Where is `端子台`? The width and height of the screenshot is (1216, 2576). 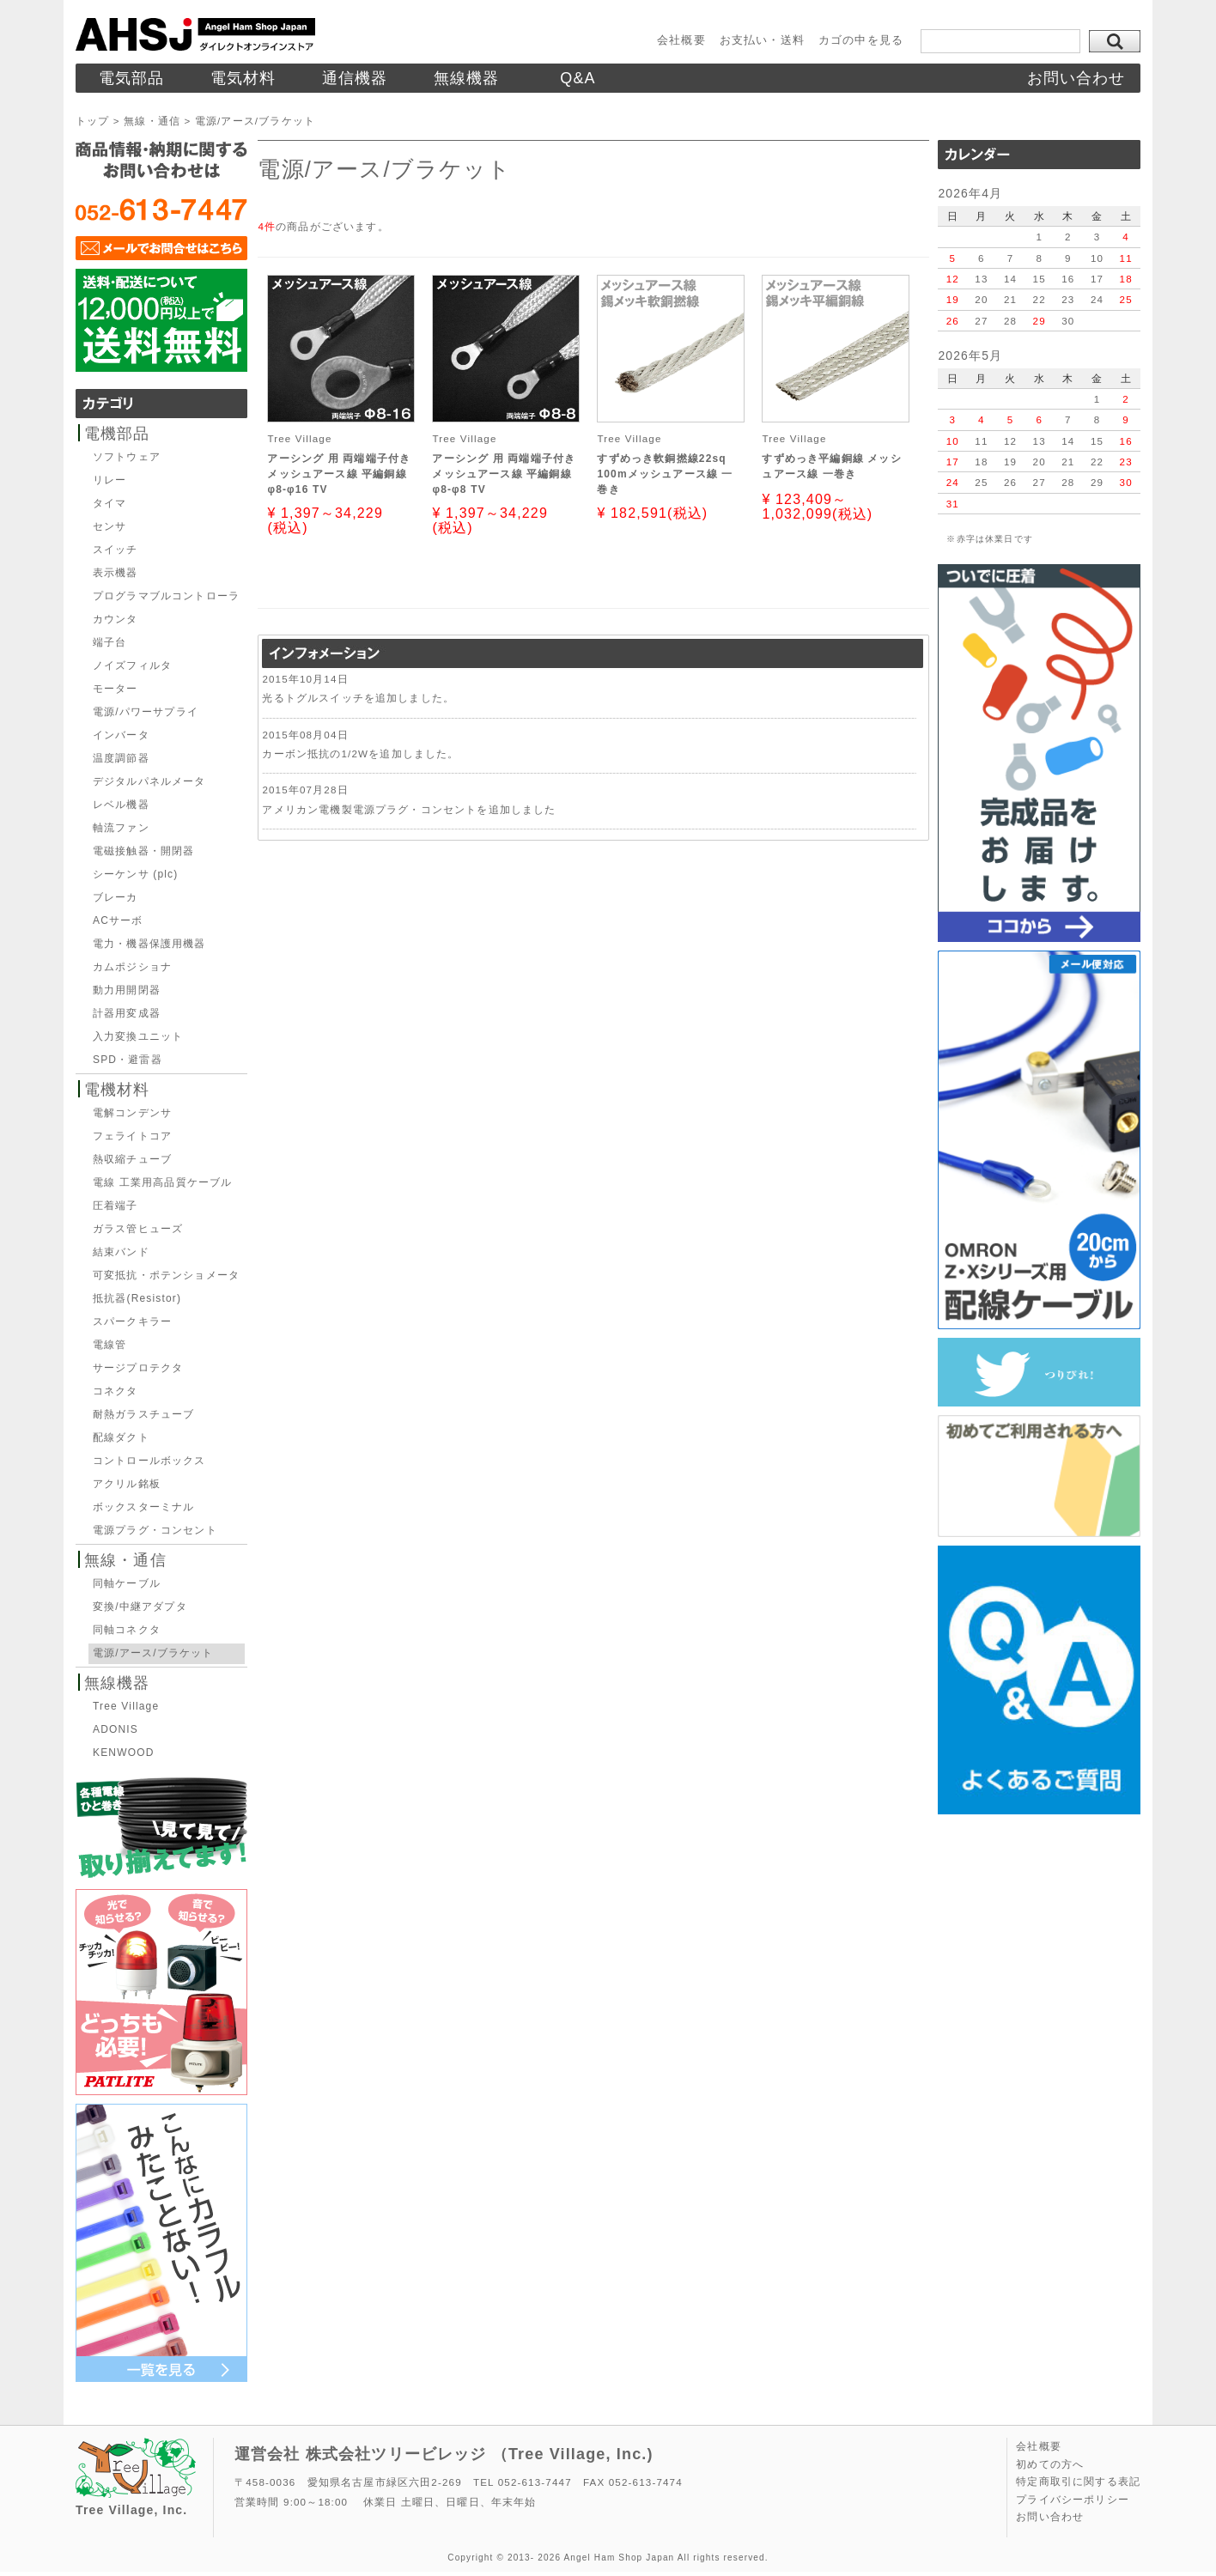
端子台 is located at coordinates (109, 642).